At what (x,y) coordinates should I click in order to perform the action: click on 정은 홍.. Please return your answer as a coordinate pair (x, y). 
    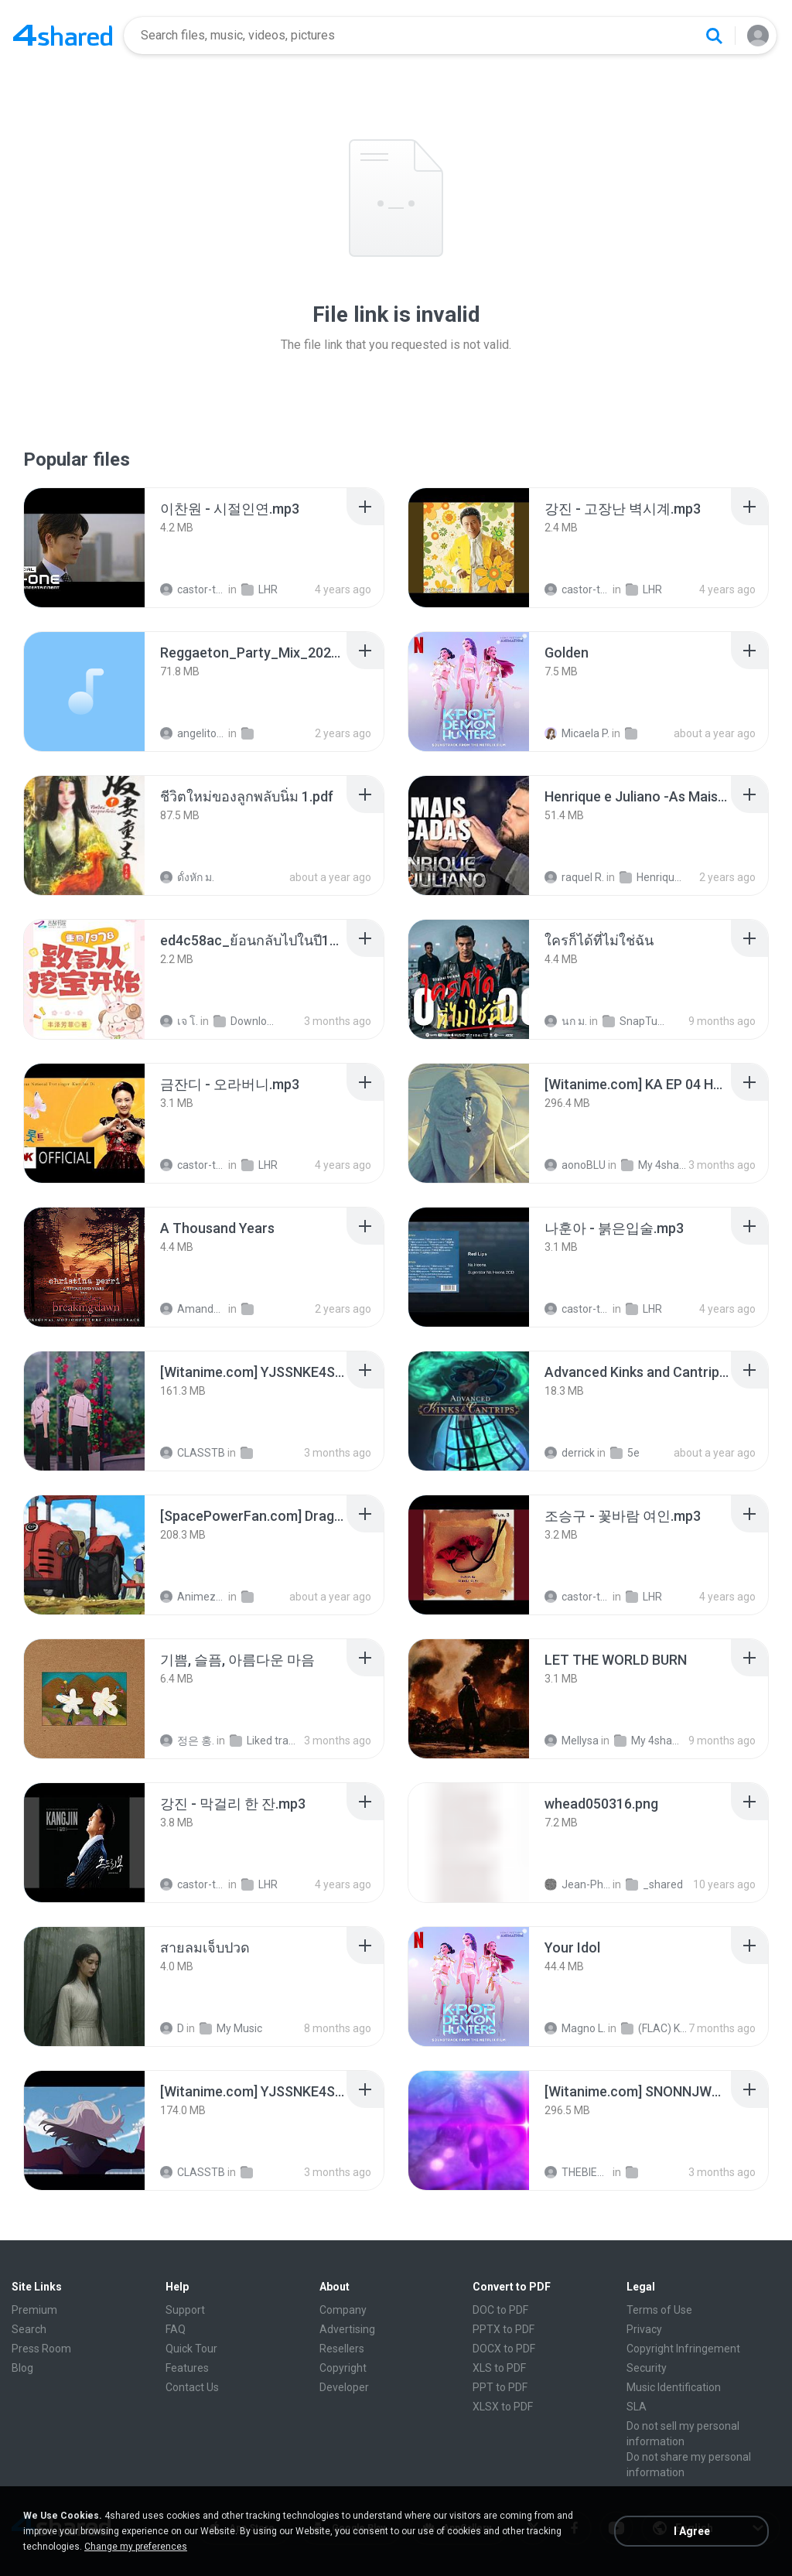
    Looking at the image, I should click on (187, 1740).